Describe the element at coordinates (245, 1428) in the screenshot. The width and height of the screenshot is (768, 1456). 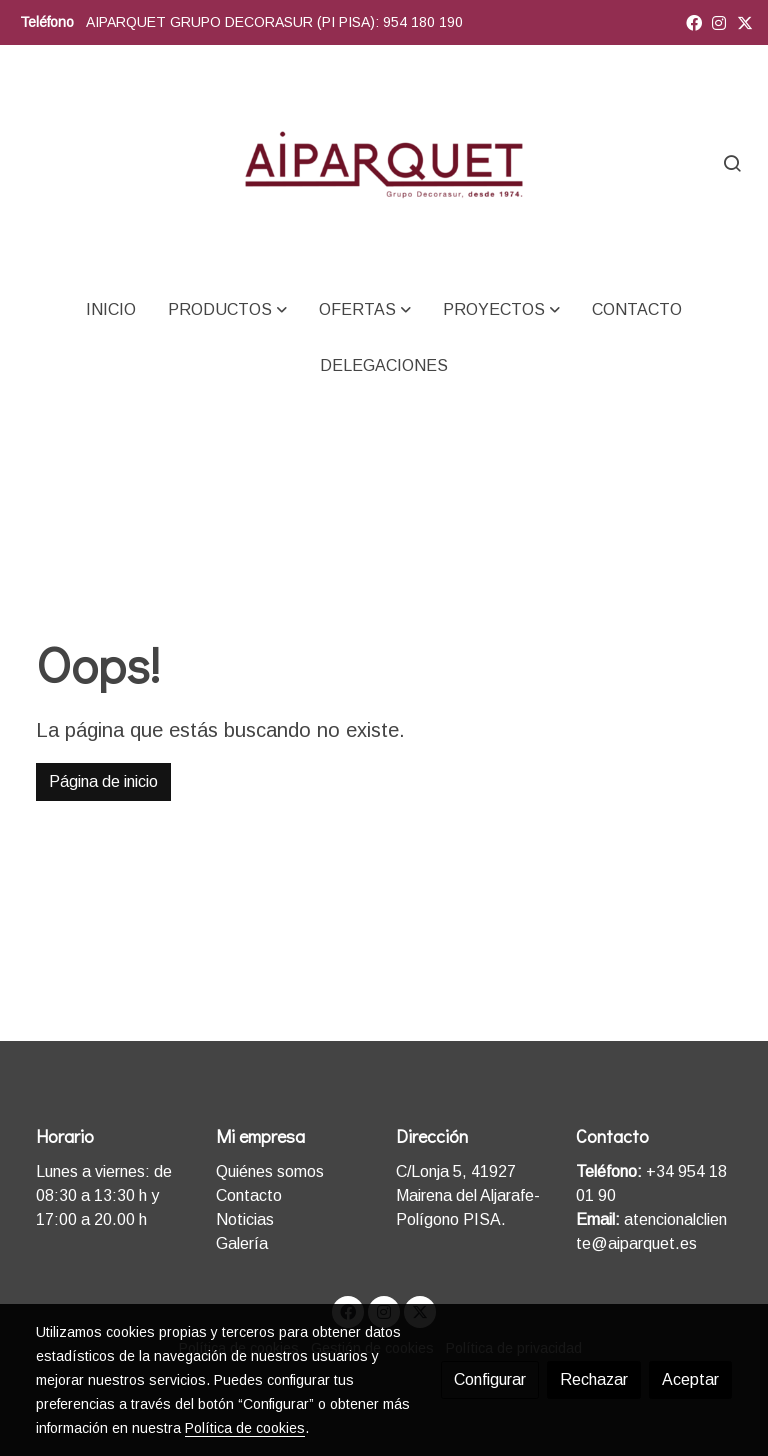
I see `Política de cookies` at that location.